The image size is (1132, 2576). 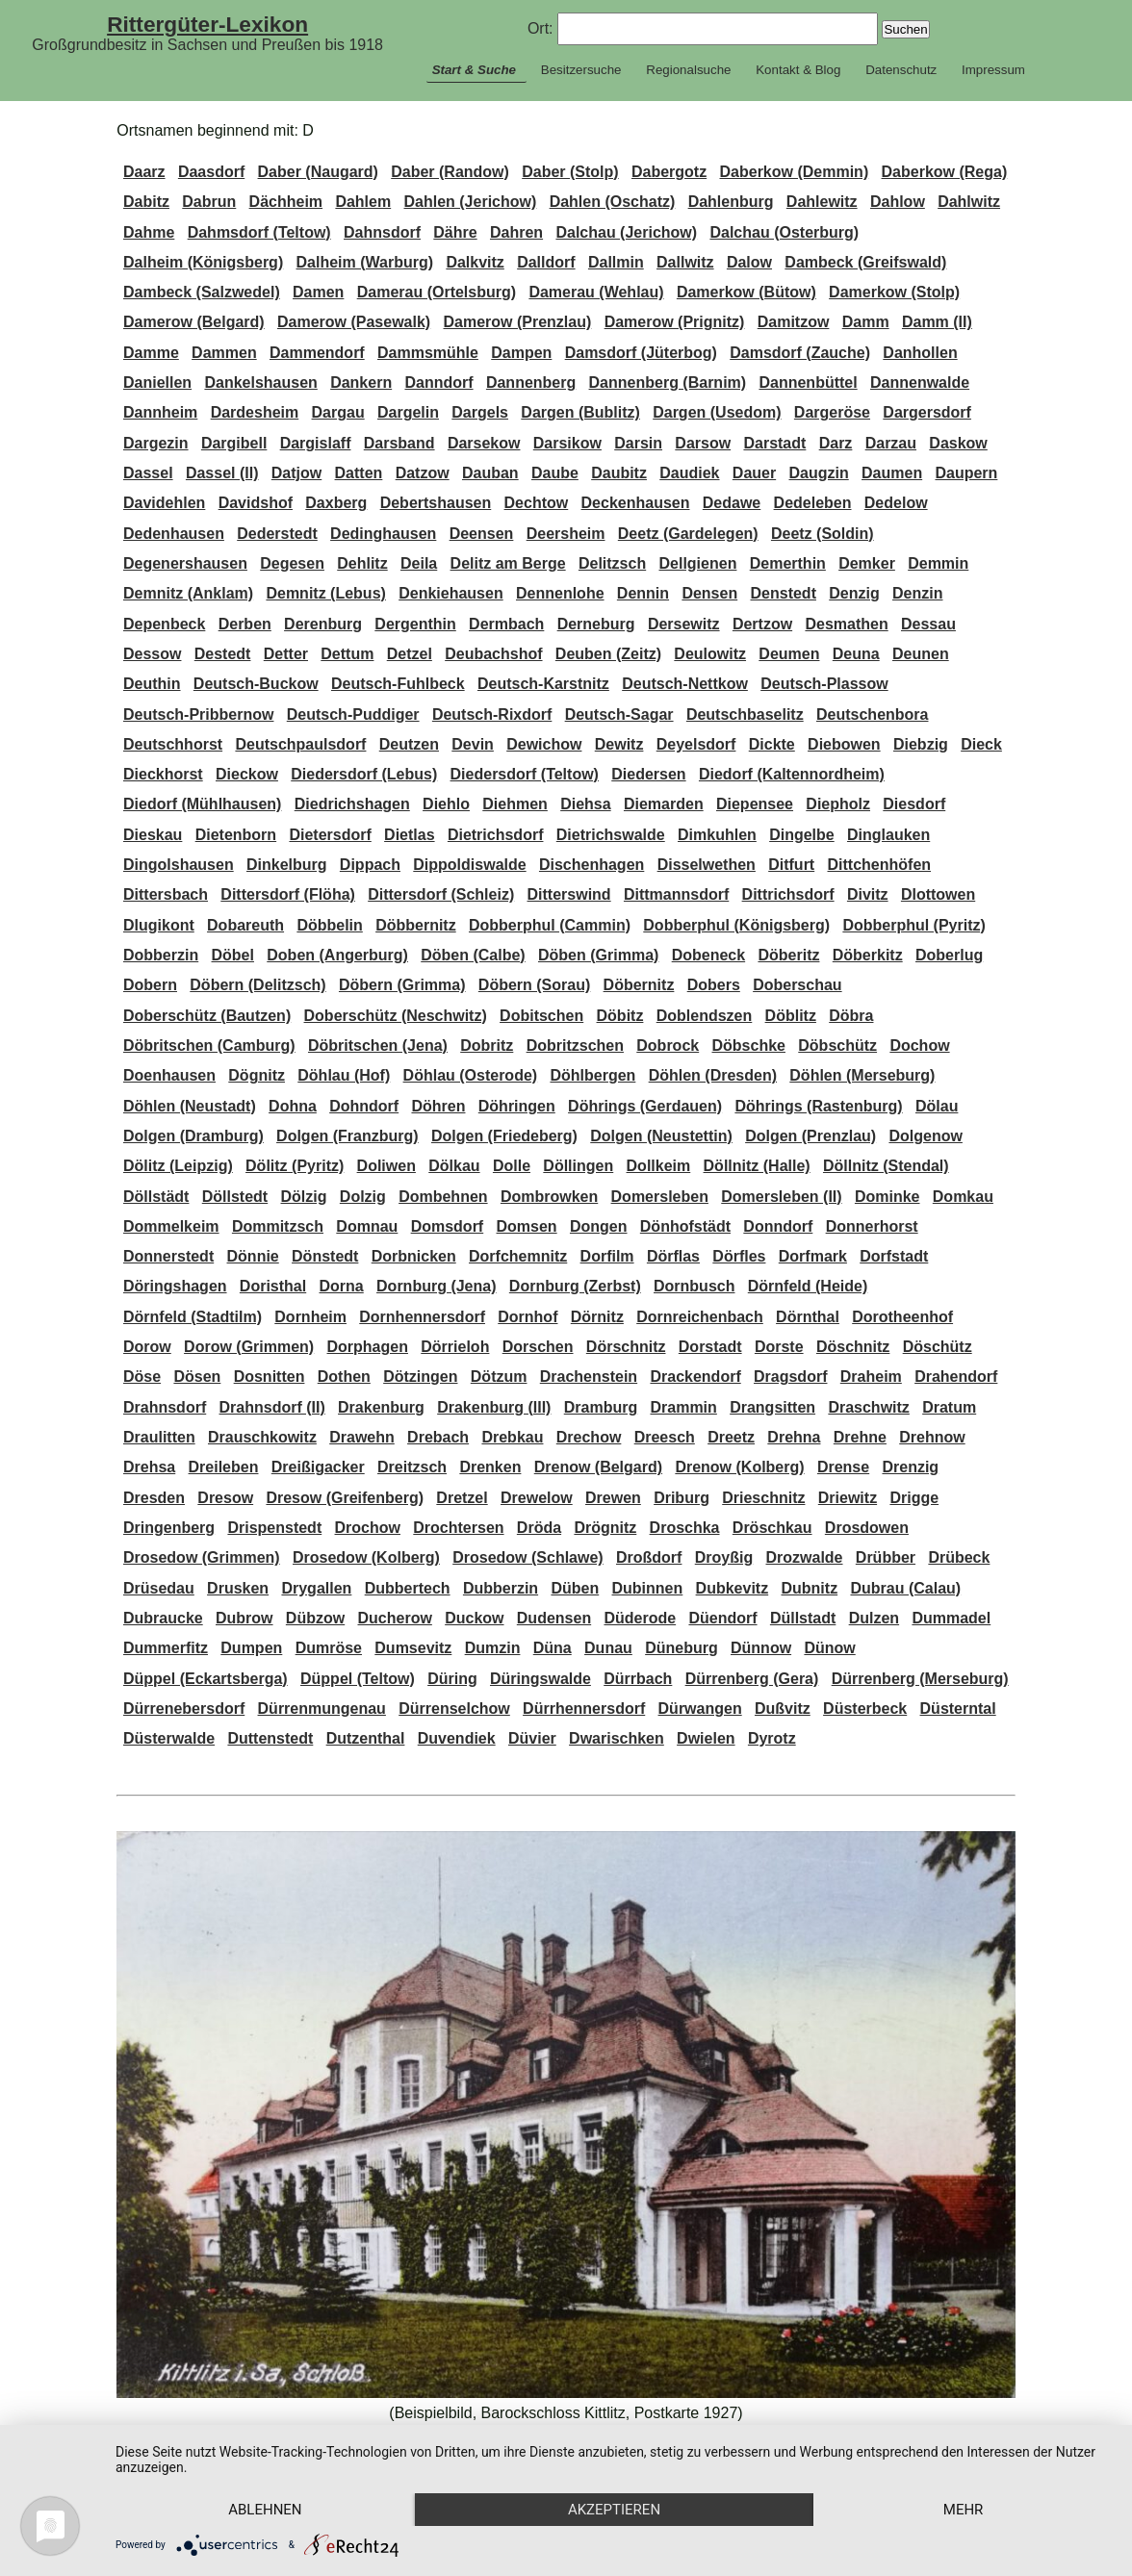 What do you see at coordinates (427, 352) in the screenshot?
I see `Dammsmühle` at bounding box center [427, 352].